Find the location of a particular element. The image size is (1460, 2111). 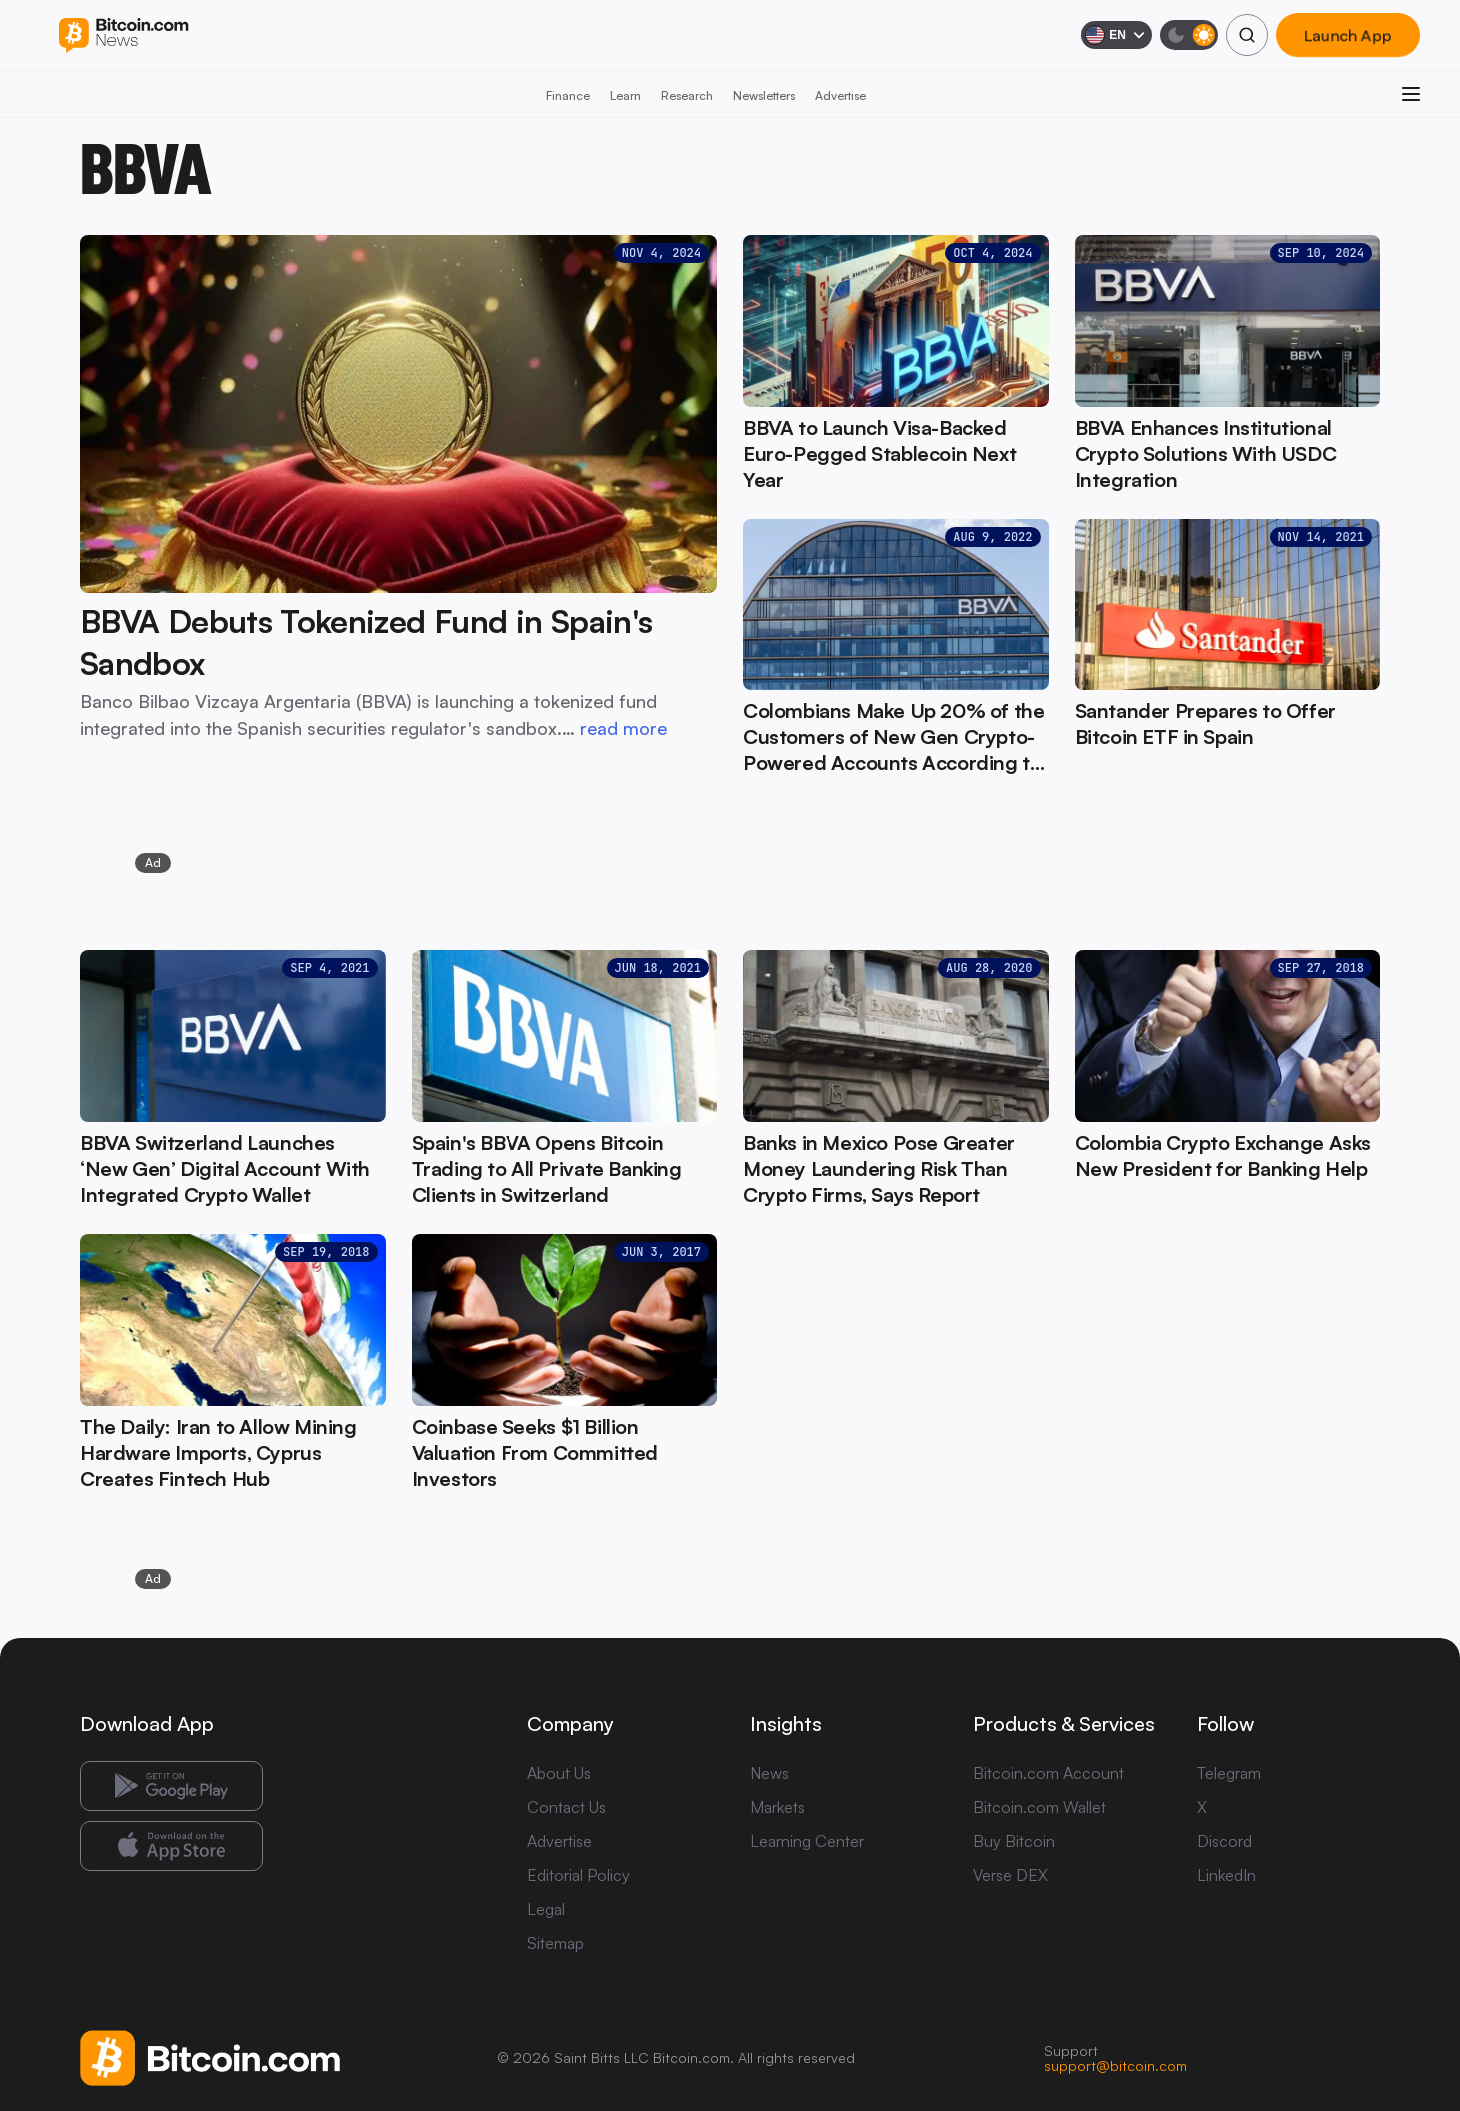

Markets is located at coordinates (777, 1807).